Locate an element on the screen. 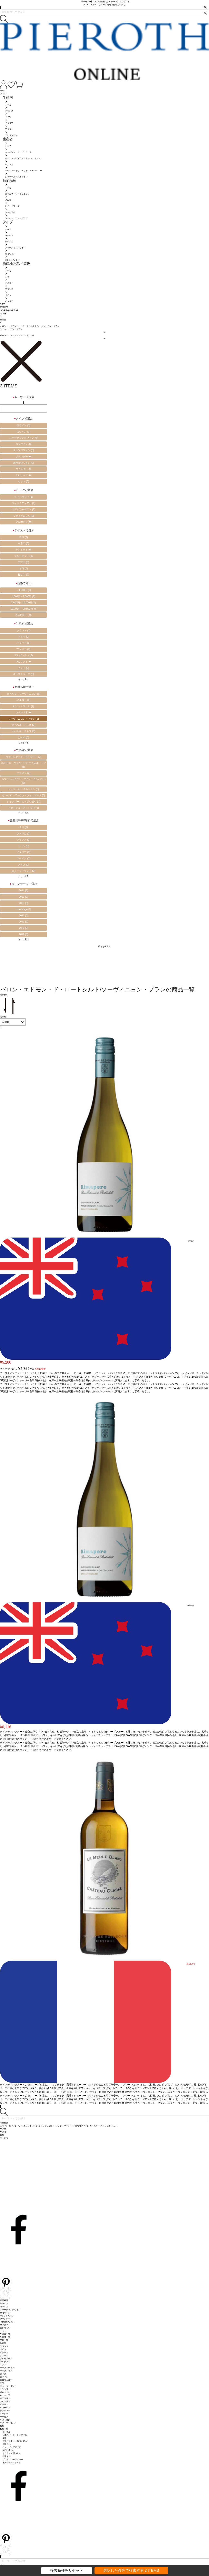 This screenshot has width=209, height=2576. 品種一覧 is located at coordinates (4, 2340).